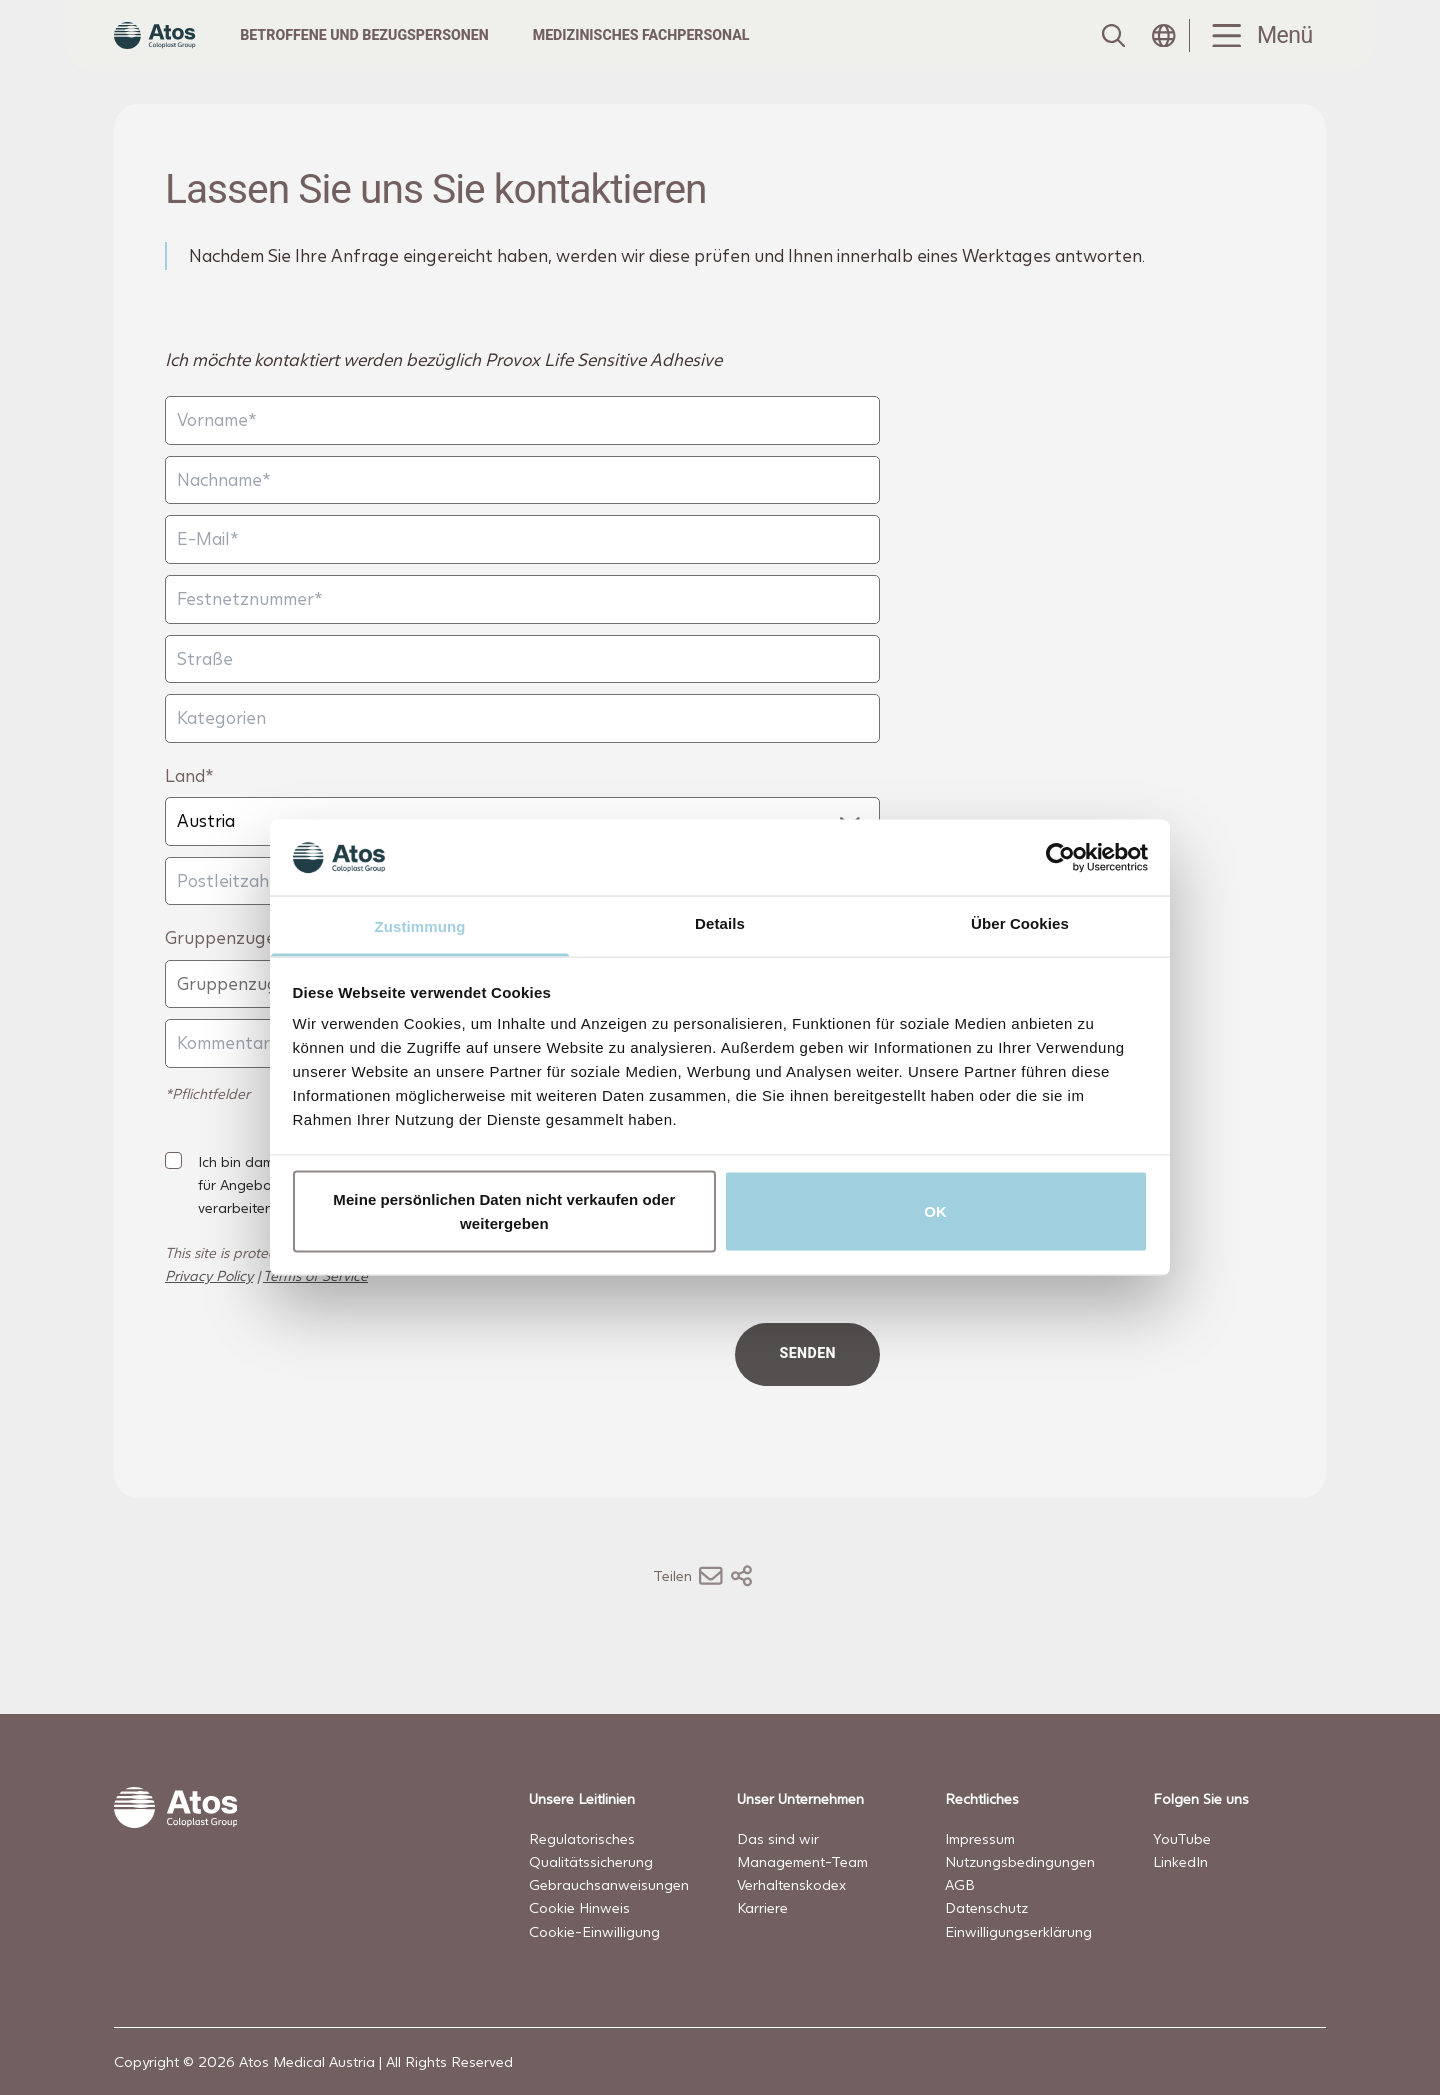  Describe the element at coordinates (522, 578) in the screenshot. I see `[E-Mail]` at that location.